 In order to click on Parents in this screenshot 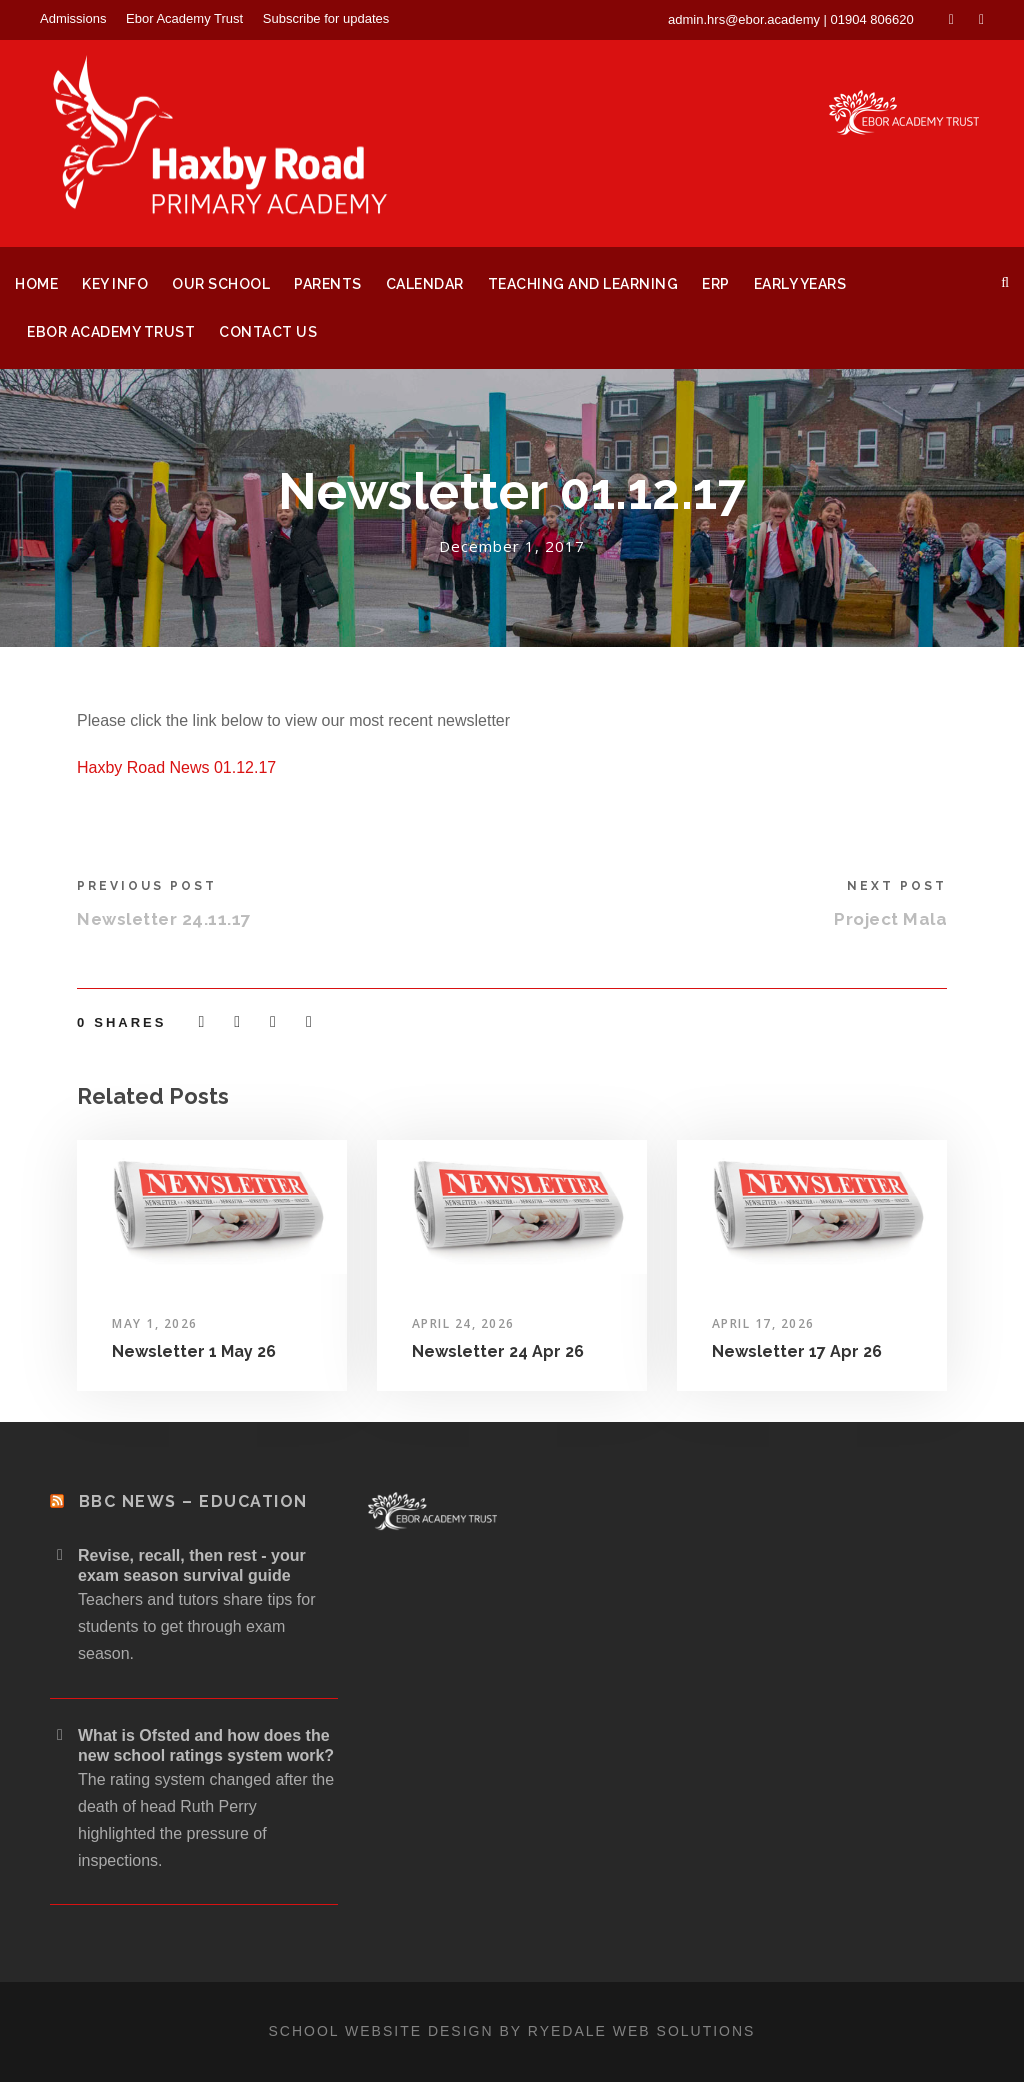, I will do `click(328, 284)`.